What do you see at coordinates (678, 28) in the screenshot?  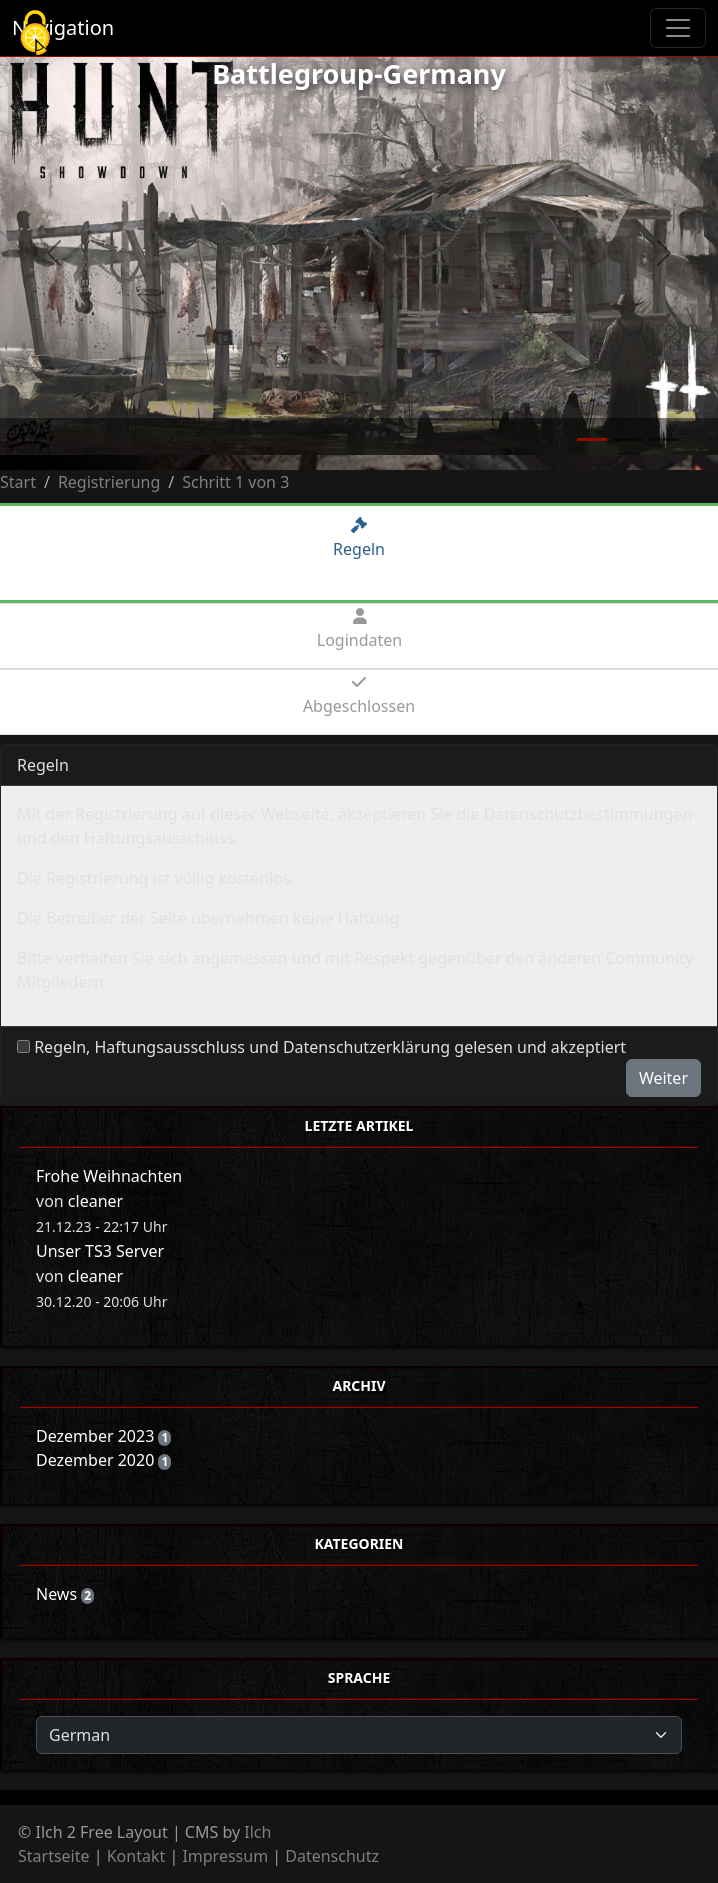 I see `[Toggle navigation]` at bounding box center [678, 28].